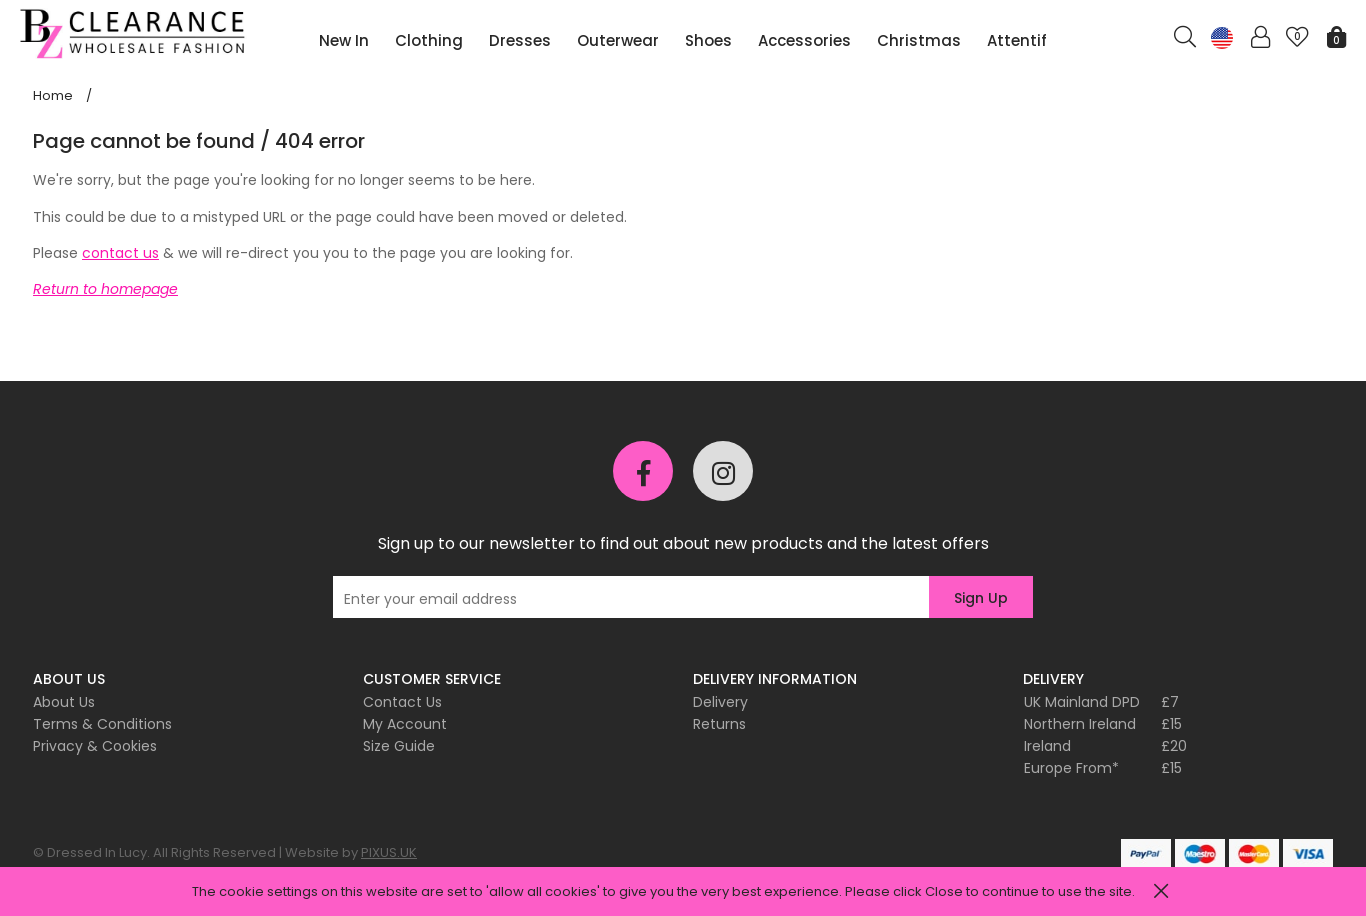 Image resolution: width=1366 pixels, height=916 pixels. Describe the element at coordinates (405, 724) in the screenshot. I see `My Account` at that location.